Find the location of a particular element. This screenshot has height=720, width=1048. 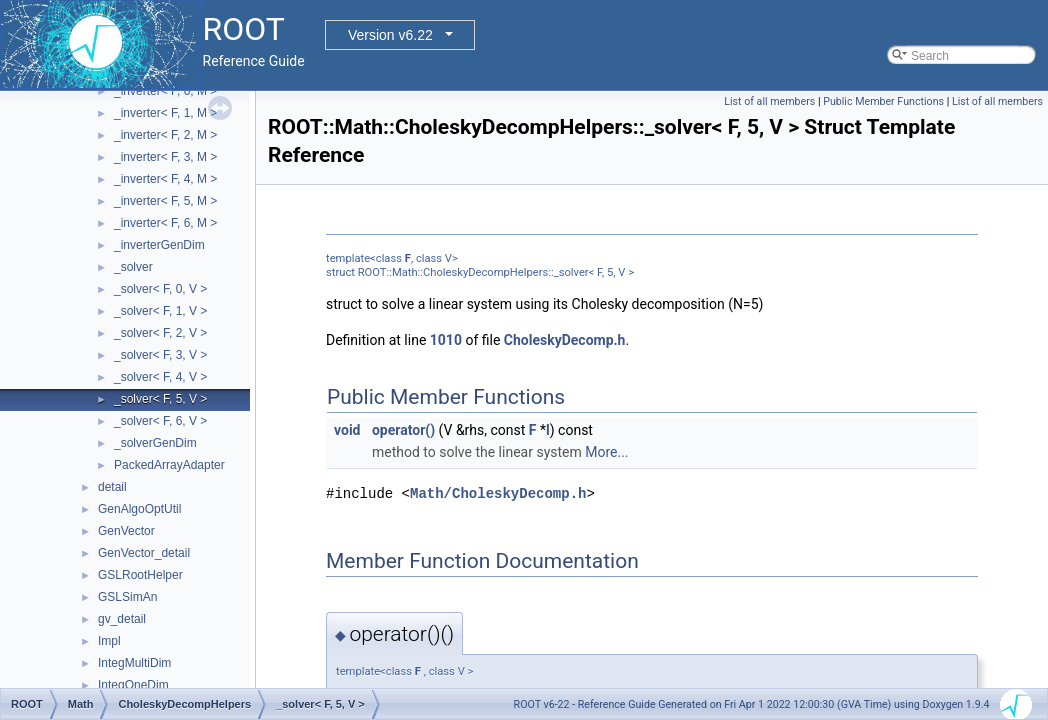

_solver< F, 5, V > is located at coordinates (160, 399).